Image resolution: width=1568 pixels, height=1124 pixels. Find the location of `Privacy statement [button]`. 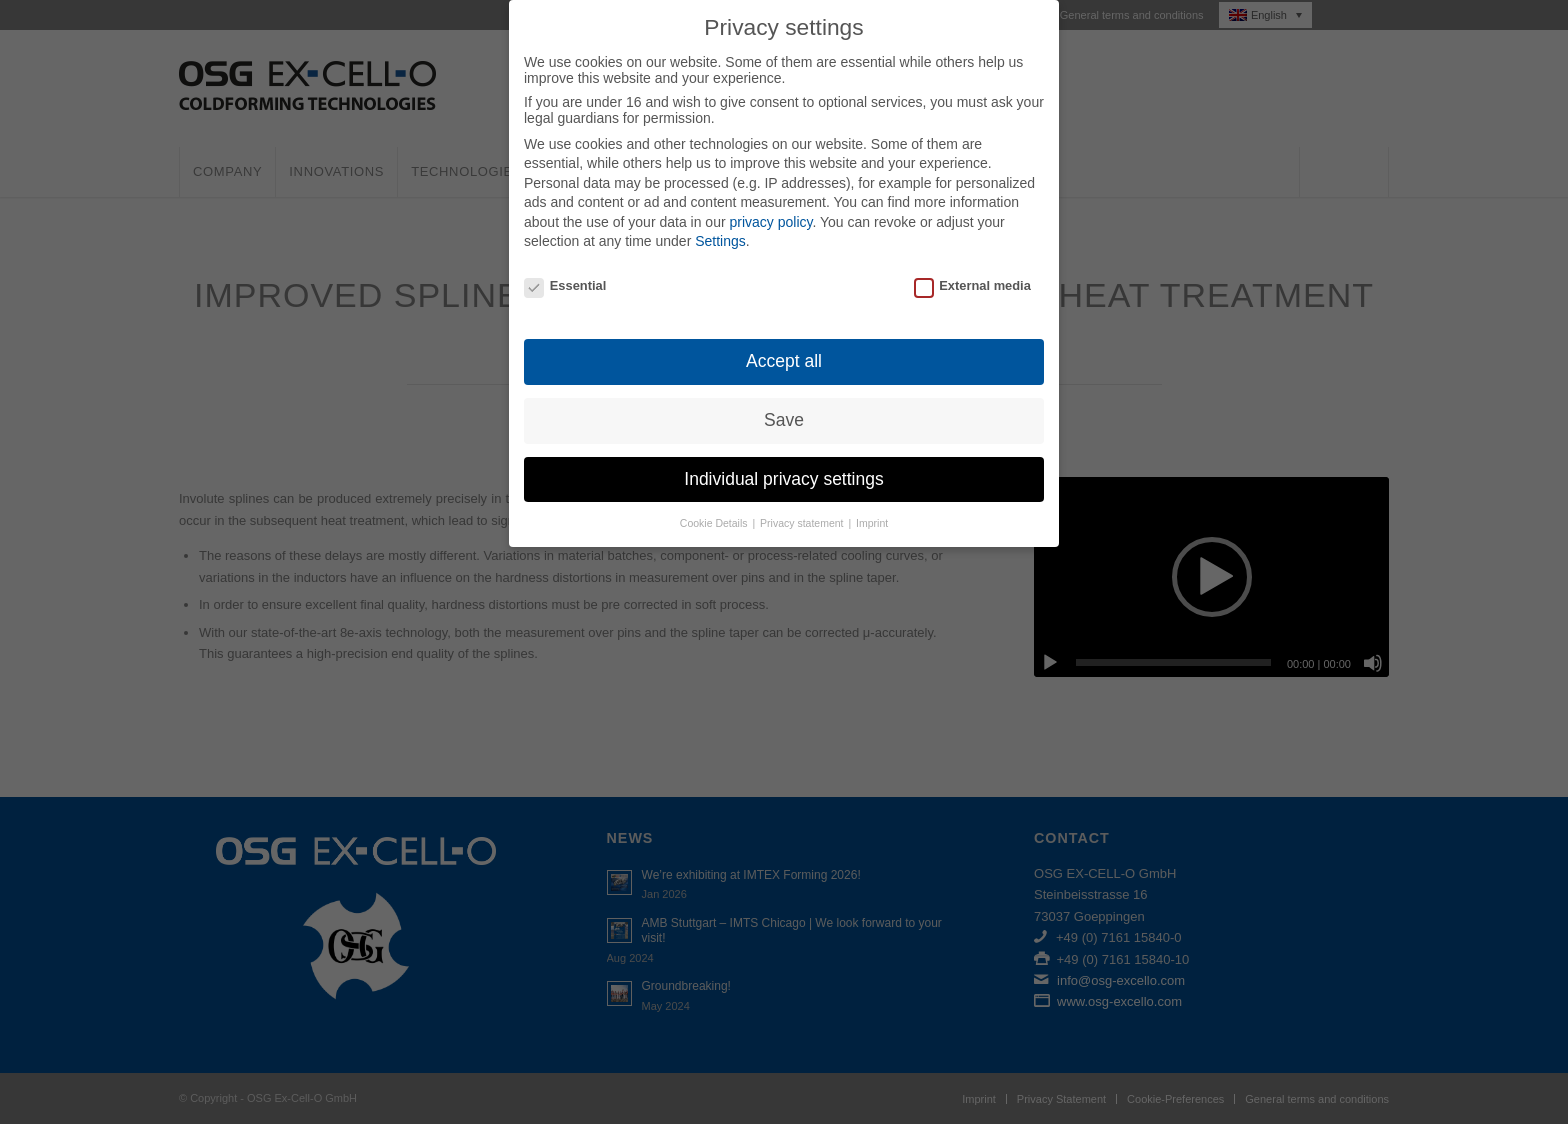

Privacy statement [button] is located at coordinates (803, 523).